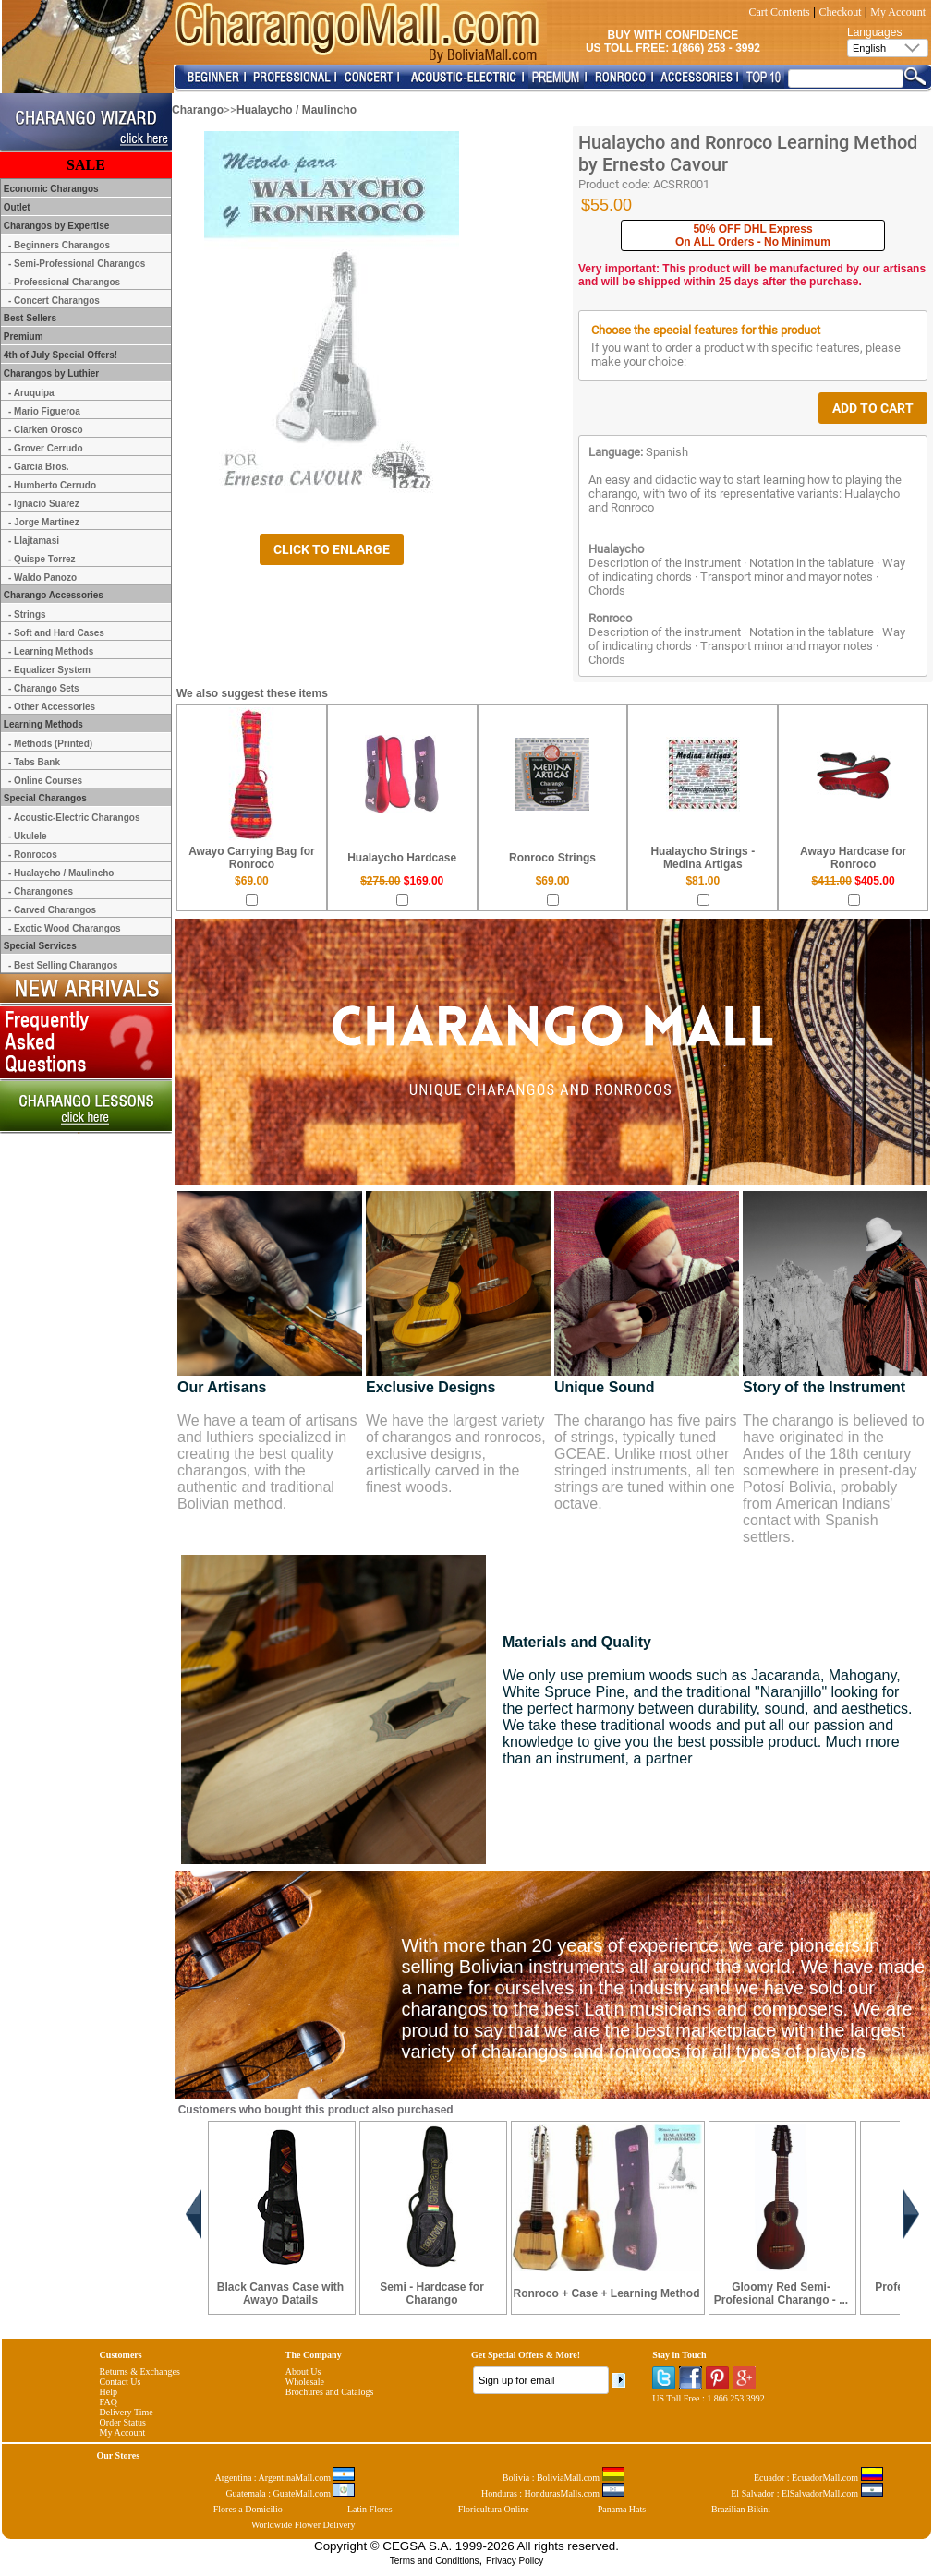 The width and height of the screenshot is (933, 2576). What do you see at coordinates (303, 2525) in the screenshot?
I see `Worldwide Flower Delivery` at bounding box center [303, 2525].